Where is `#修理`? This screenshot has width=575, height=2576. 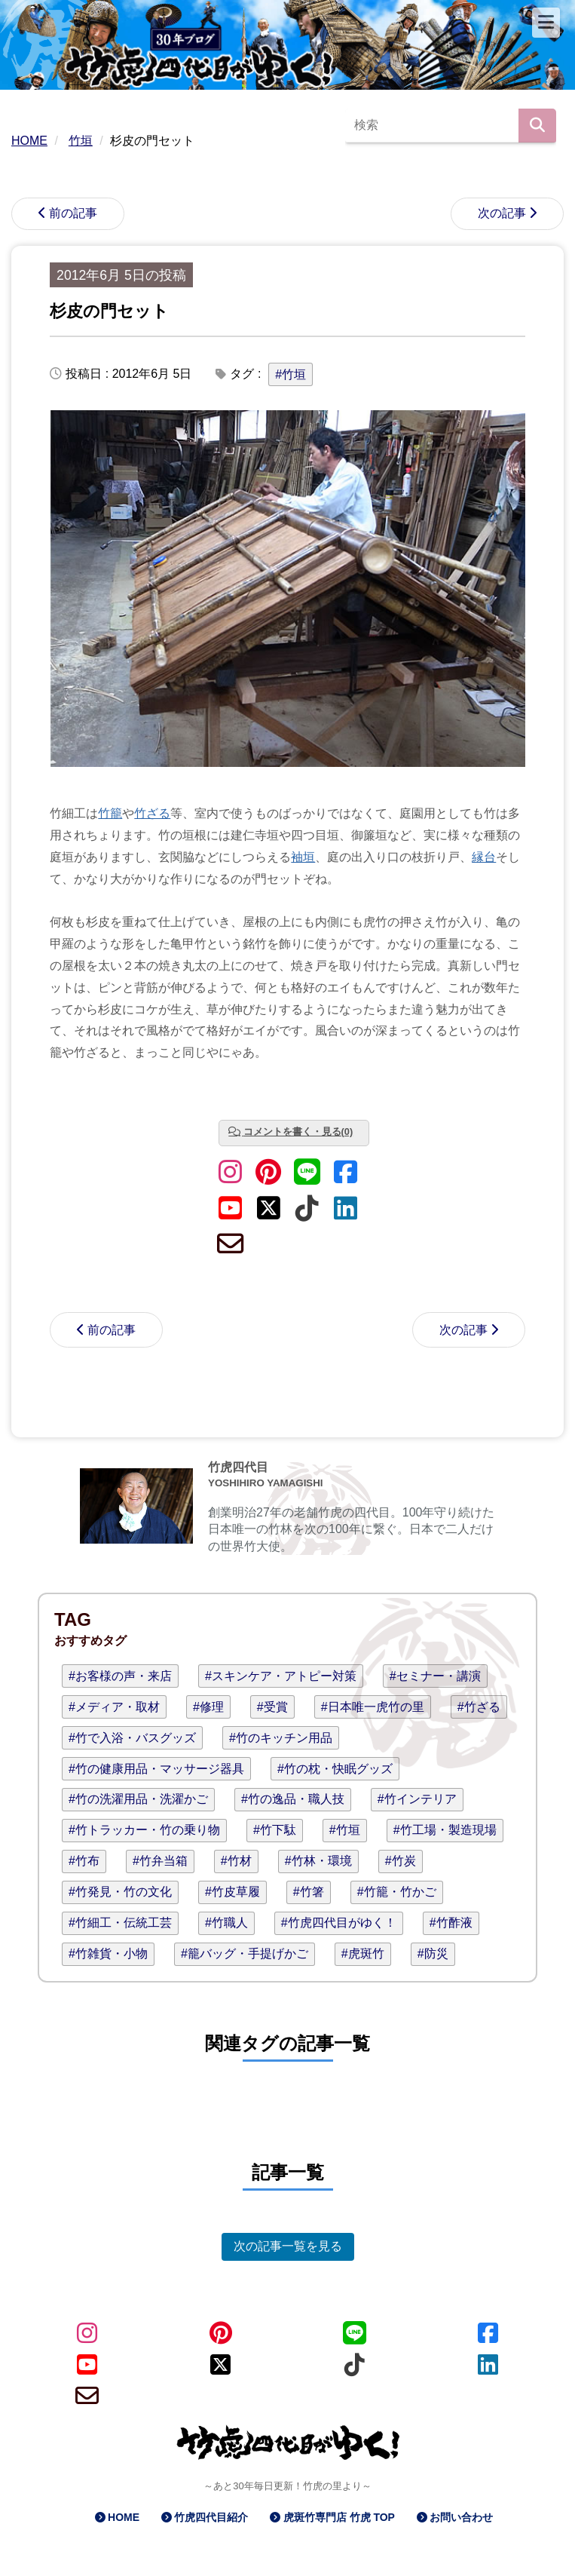 #修理 is located at coordinates (208, 1706).